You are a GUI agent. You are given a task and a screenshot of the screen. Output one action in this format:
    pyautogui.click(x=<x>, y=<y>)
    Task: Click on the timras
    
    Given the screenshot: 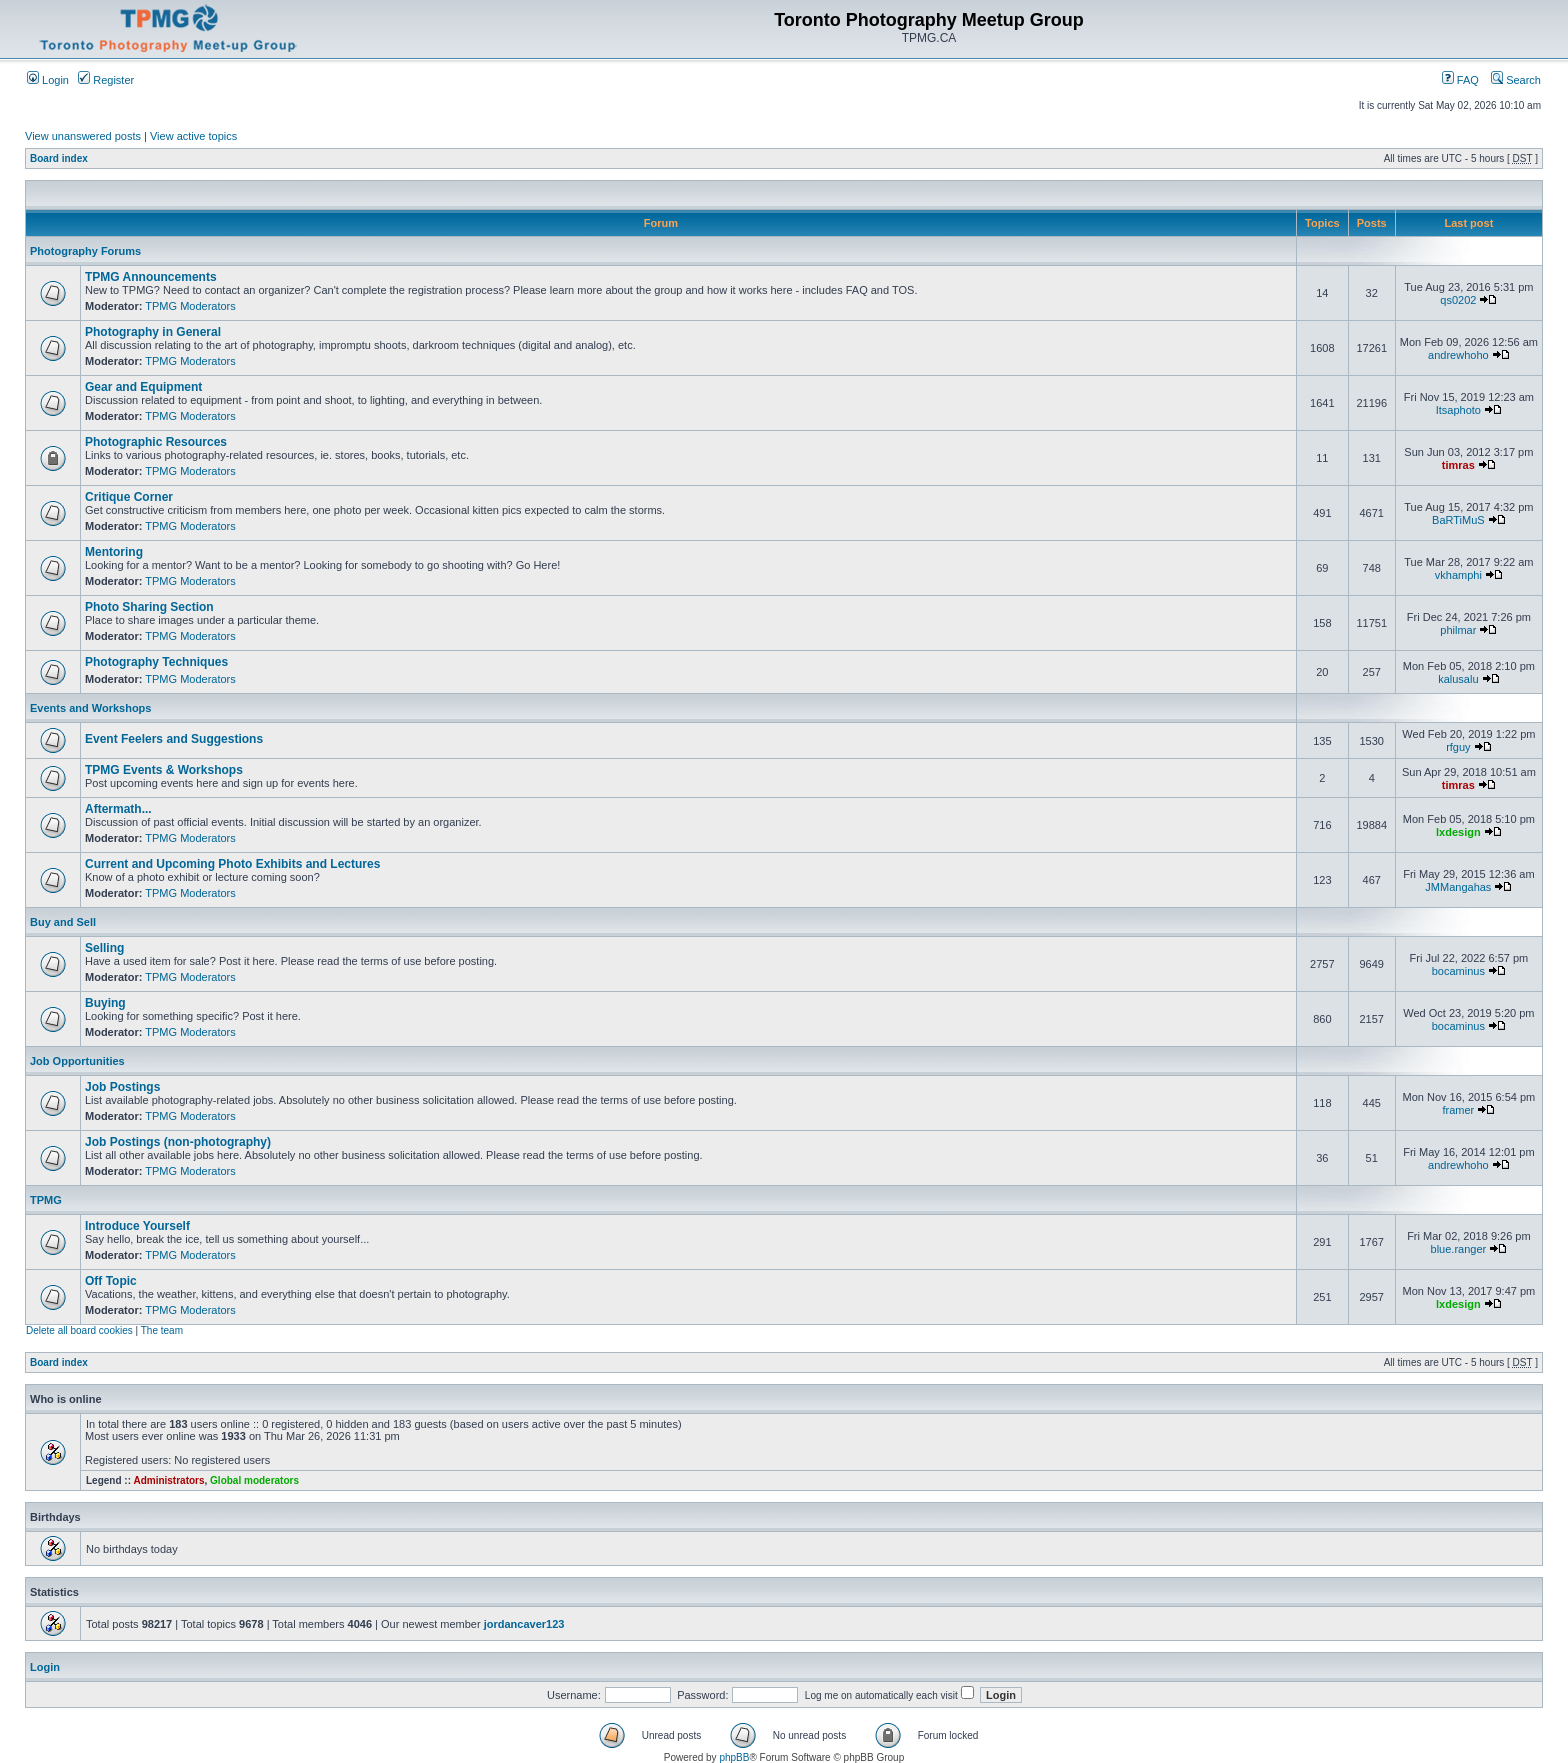 What is the action you would take?
    pyautogui.click(x=1458, y=465)
    